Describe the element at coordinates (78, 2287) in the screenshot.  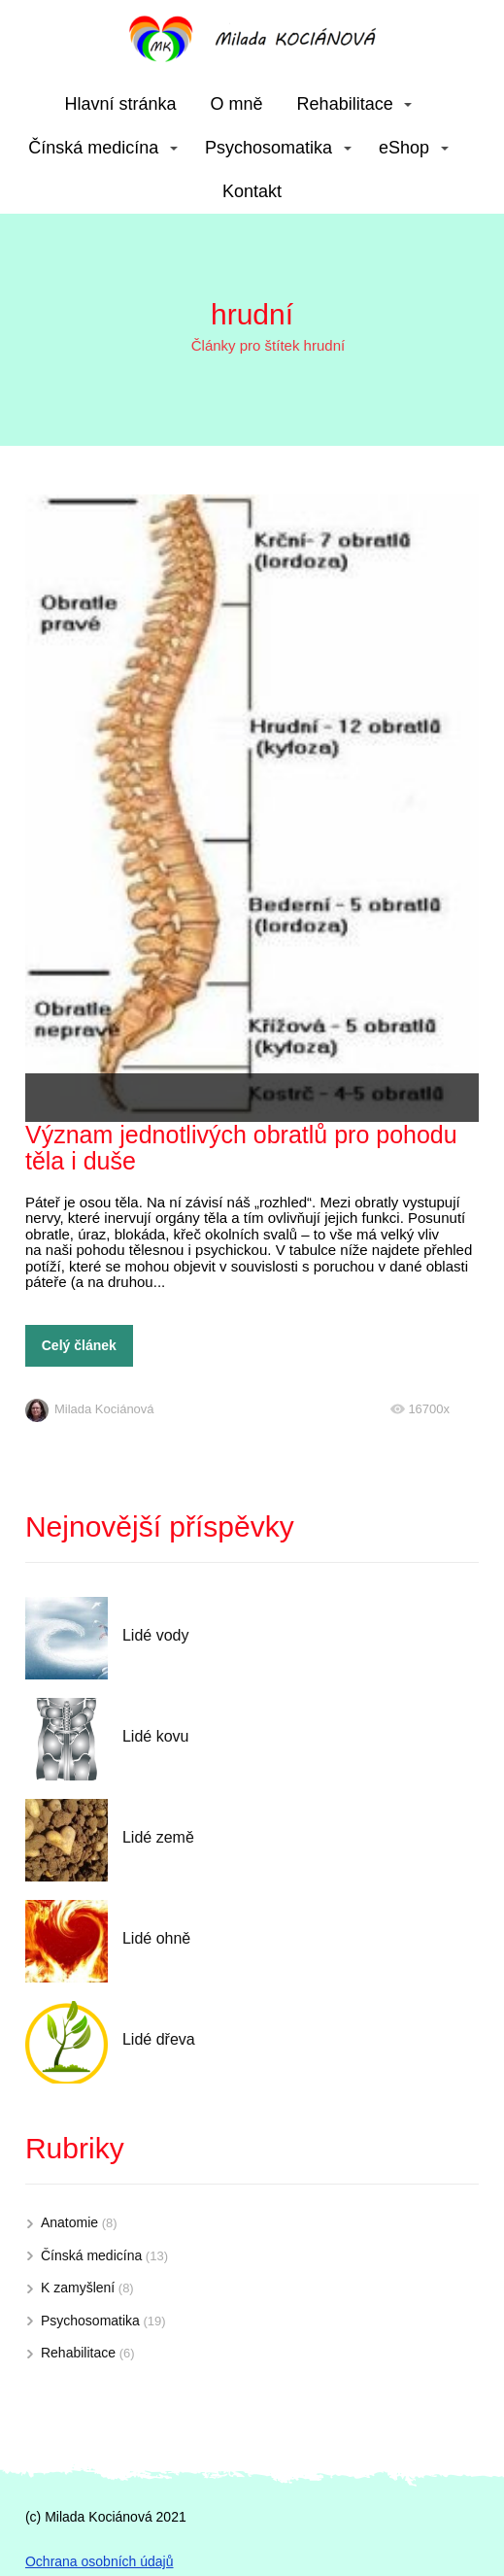
I see `K zamyšlení` at that location.